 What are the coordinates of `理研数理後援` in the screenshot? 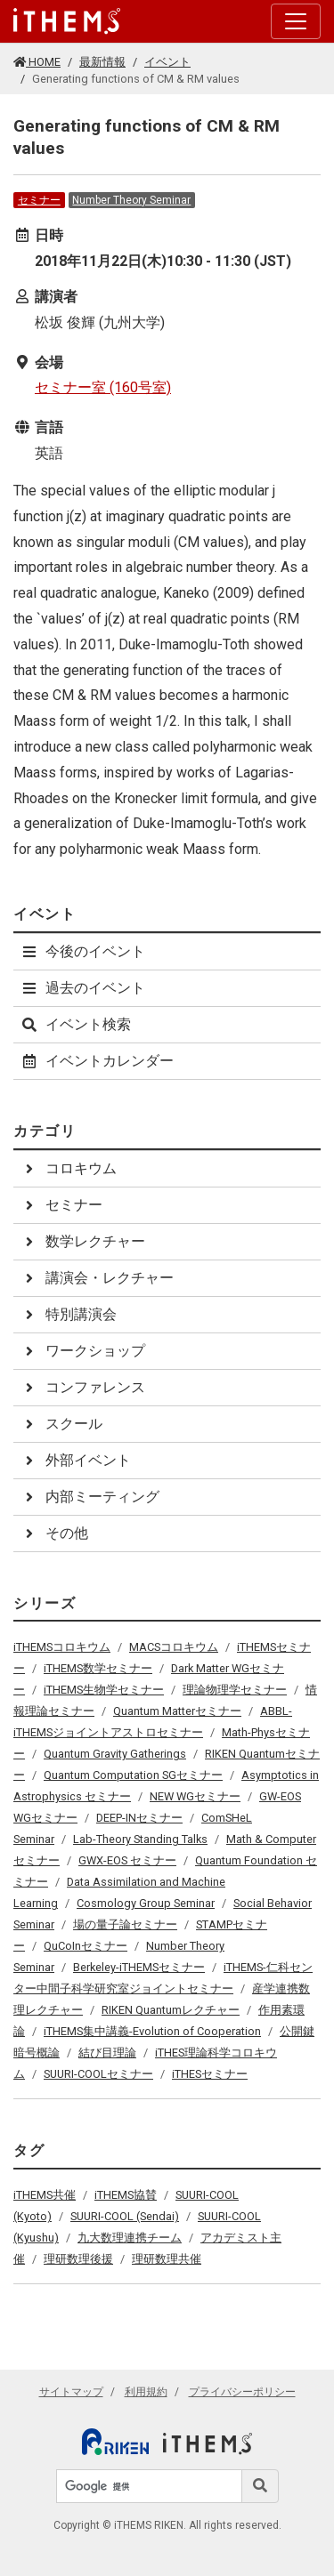 It's located at (78, 2259).